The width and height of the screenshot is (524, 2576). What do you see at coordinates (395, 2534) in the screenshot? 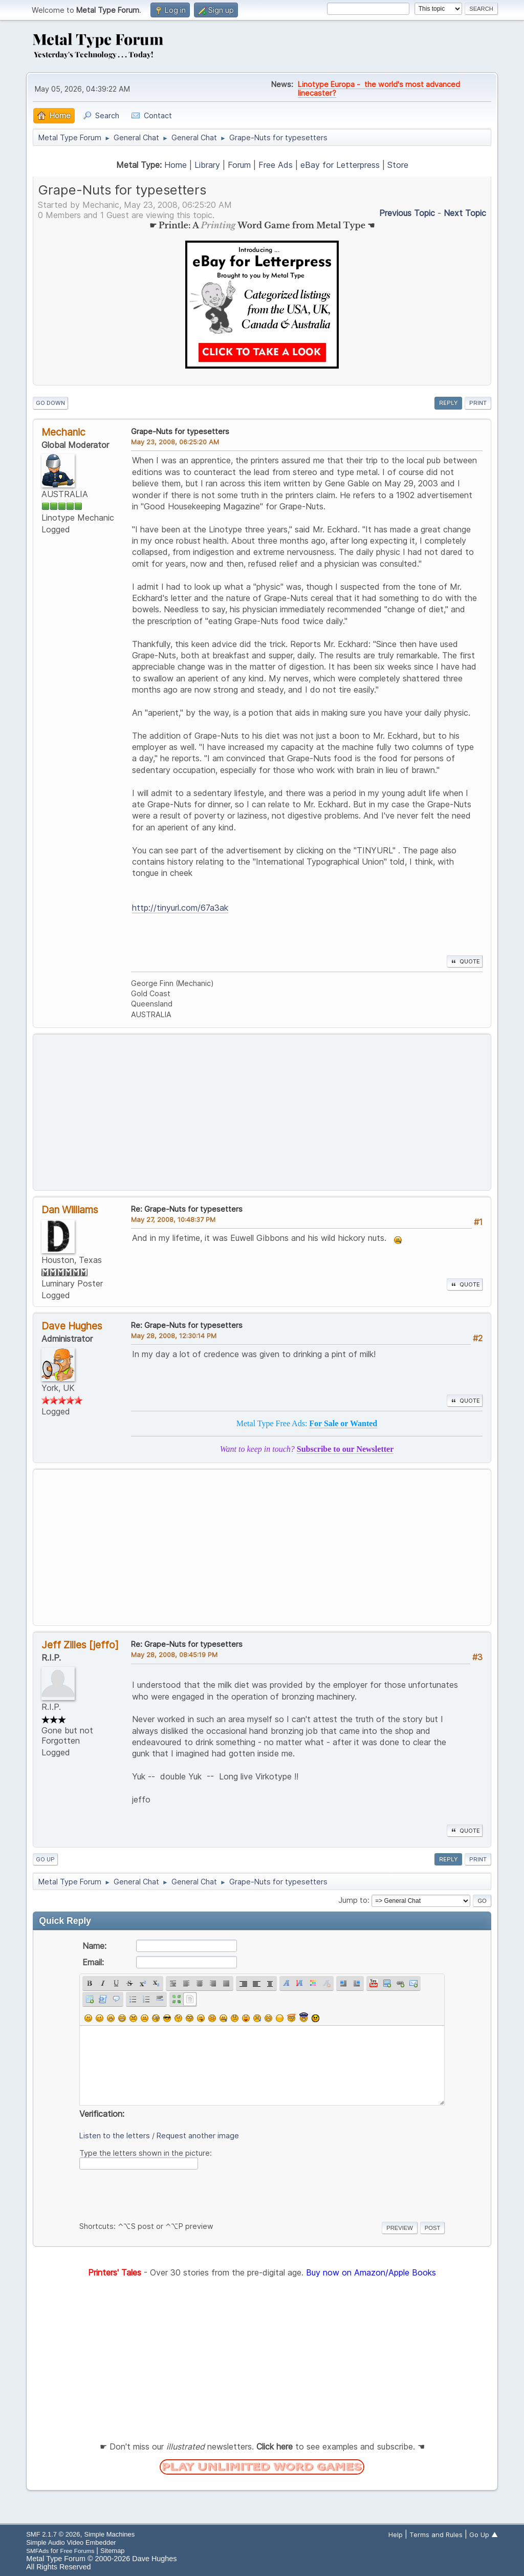
I see `Help` at bounding box center [395, 2534].